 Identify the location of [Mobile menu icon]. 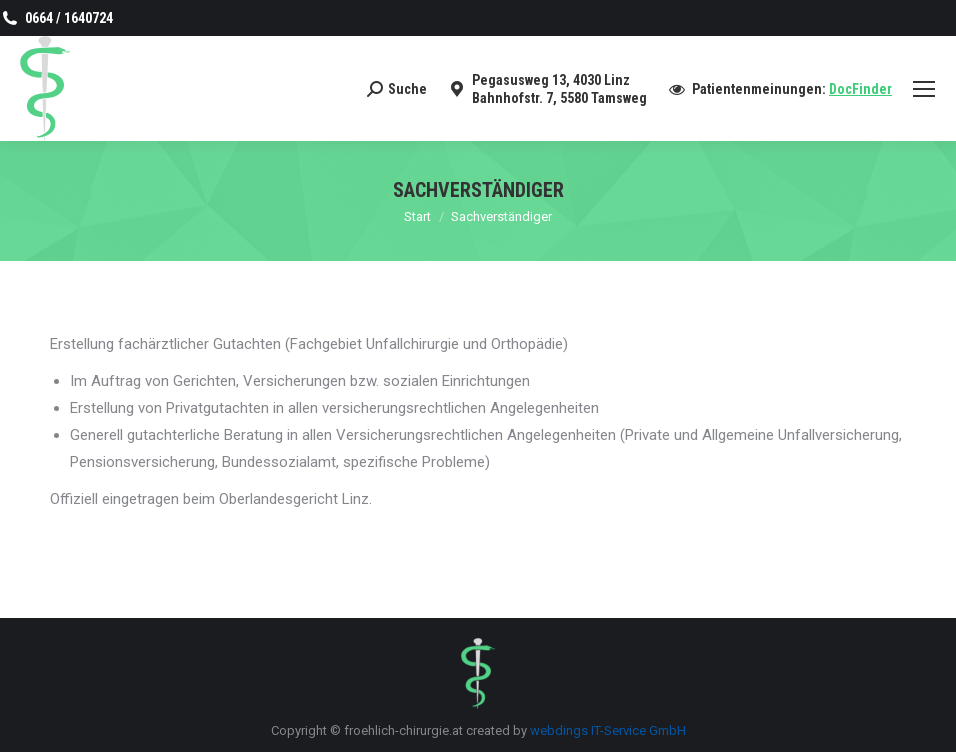
(924, 89).